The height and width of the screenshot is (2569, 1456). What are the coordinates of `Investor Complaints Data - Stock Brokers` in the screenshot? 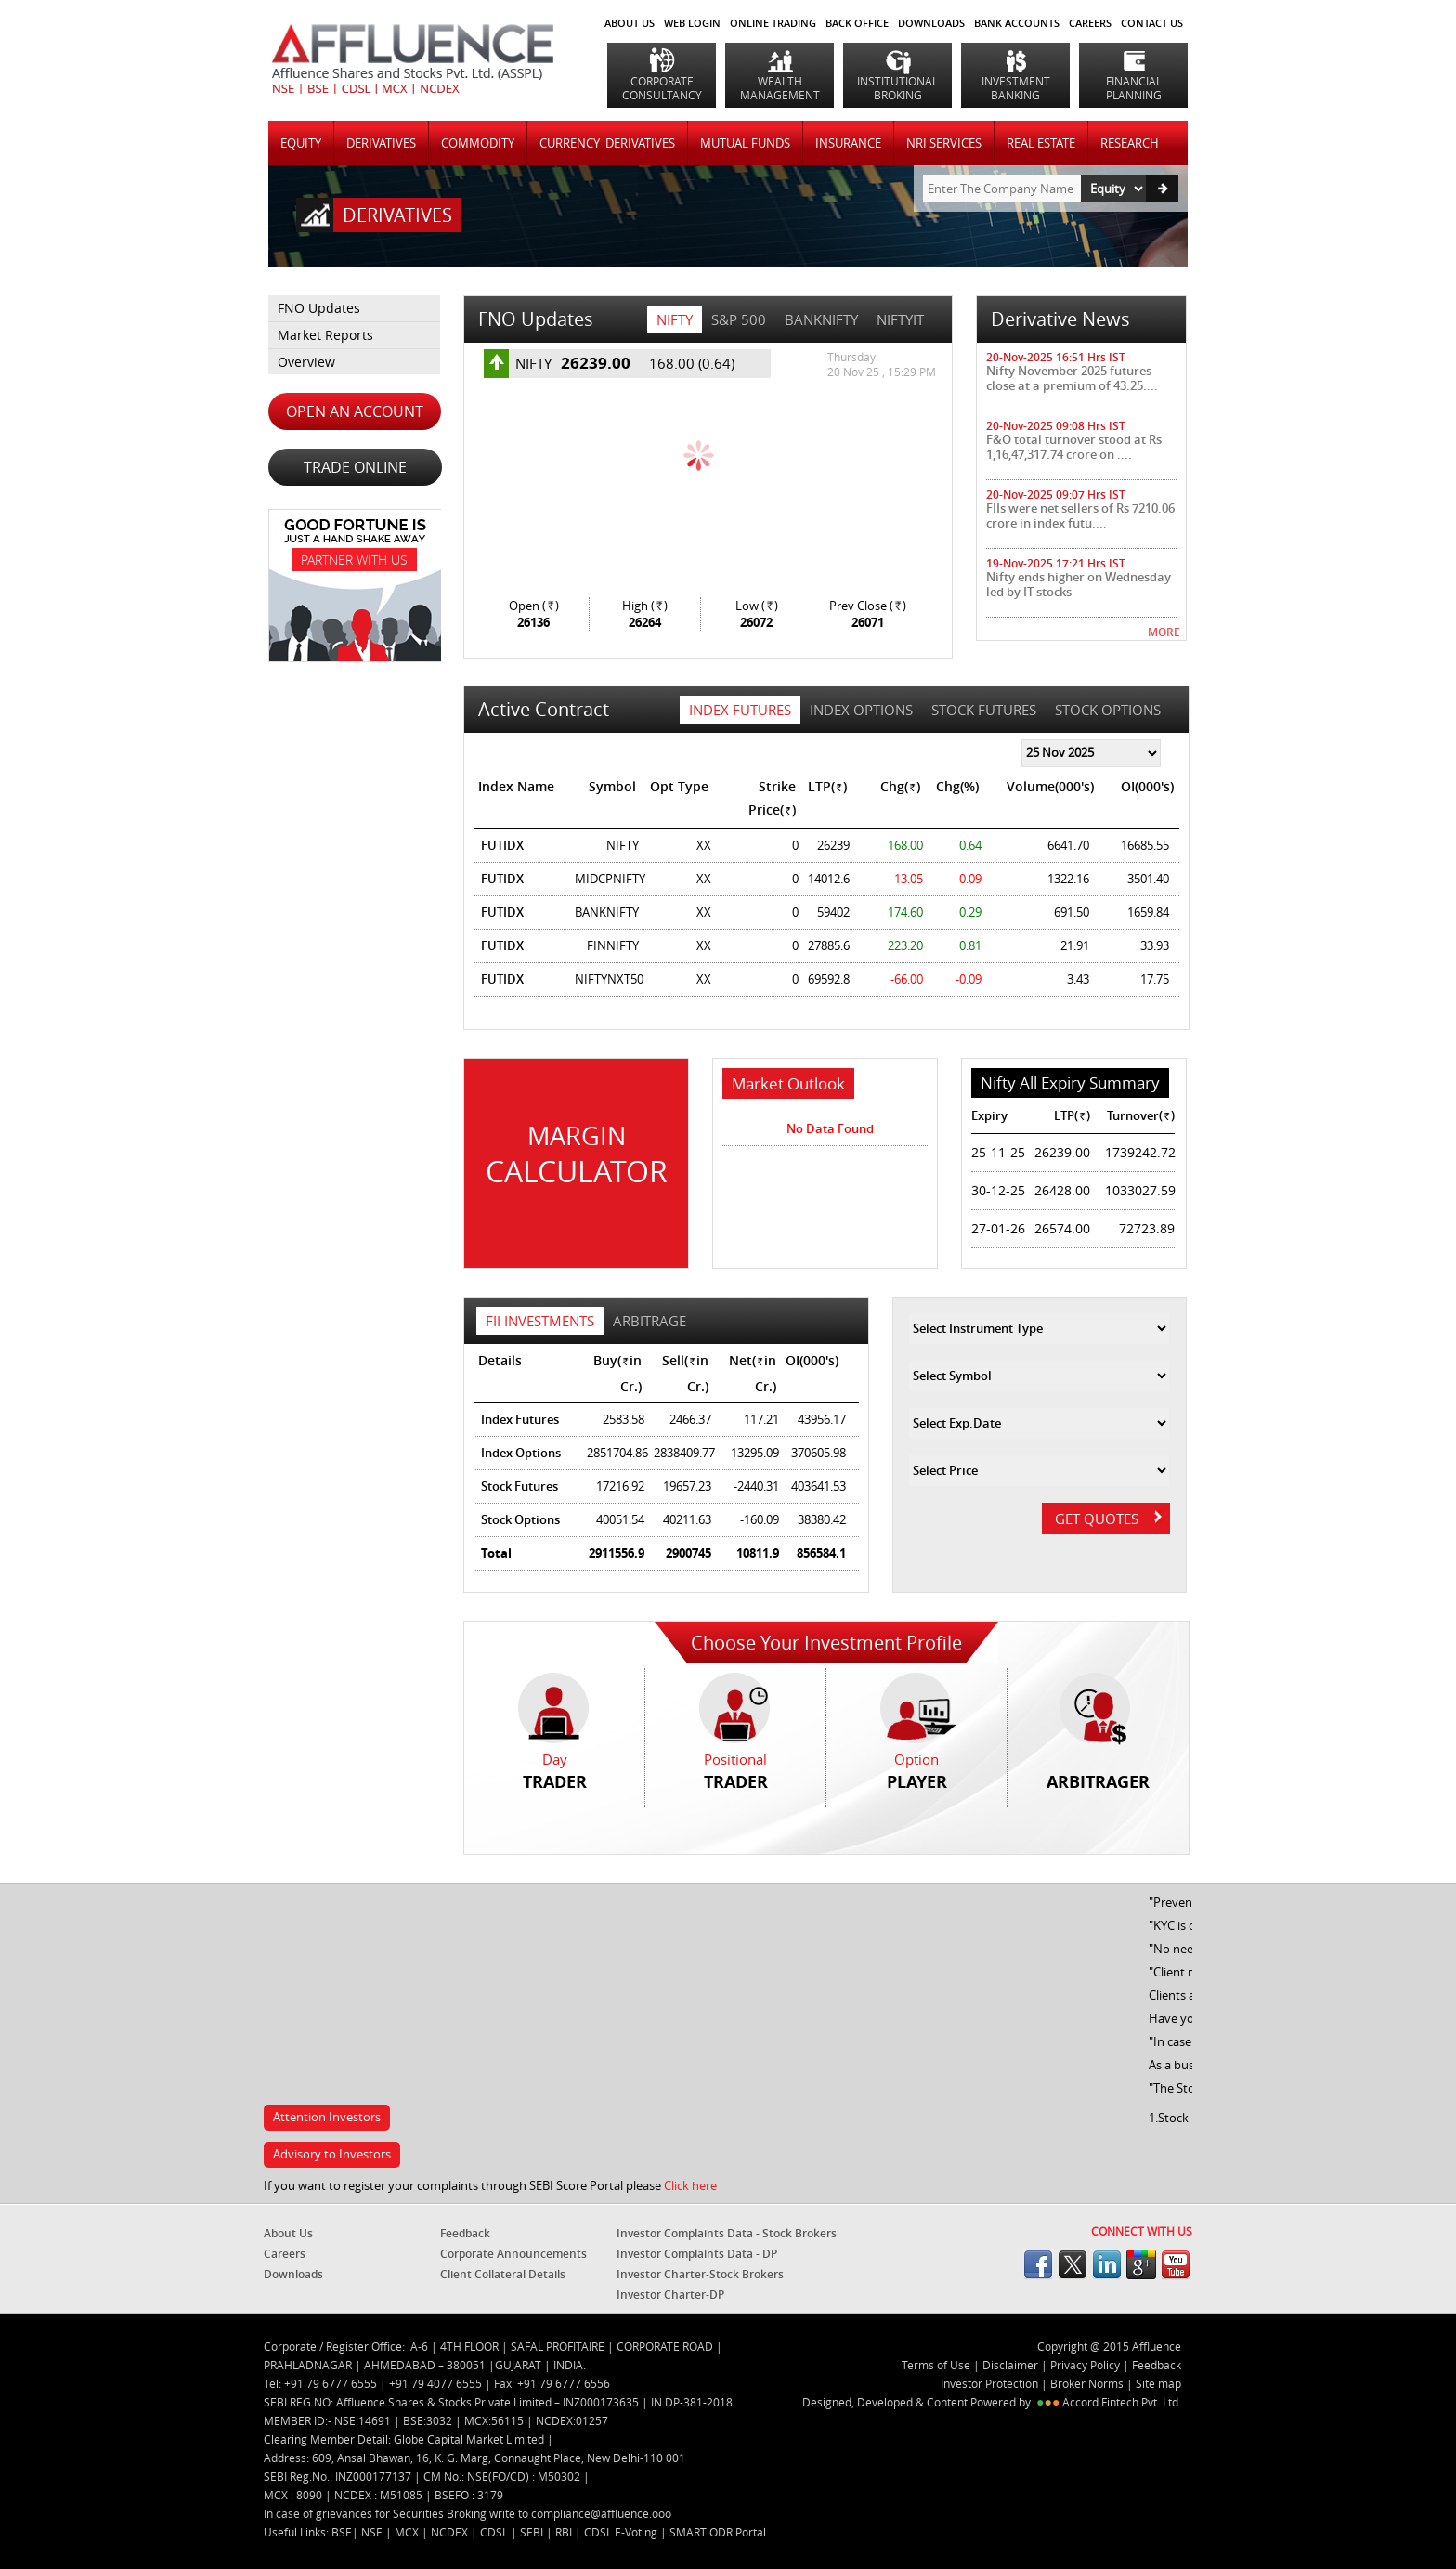 It's located at (727, 2233).